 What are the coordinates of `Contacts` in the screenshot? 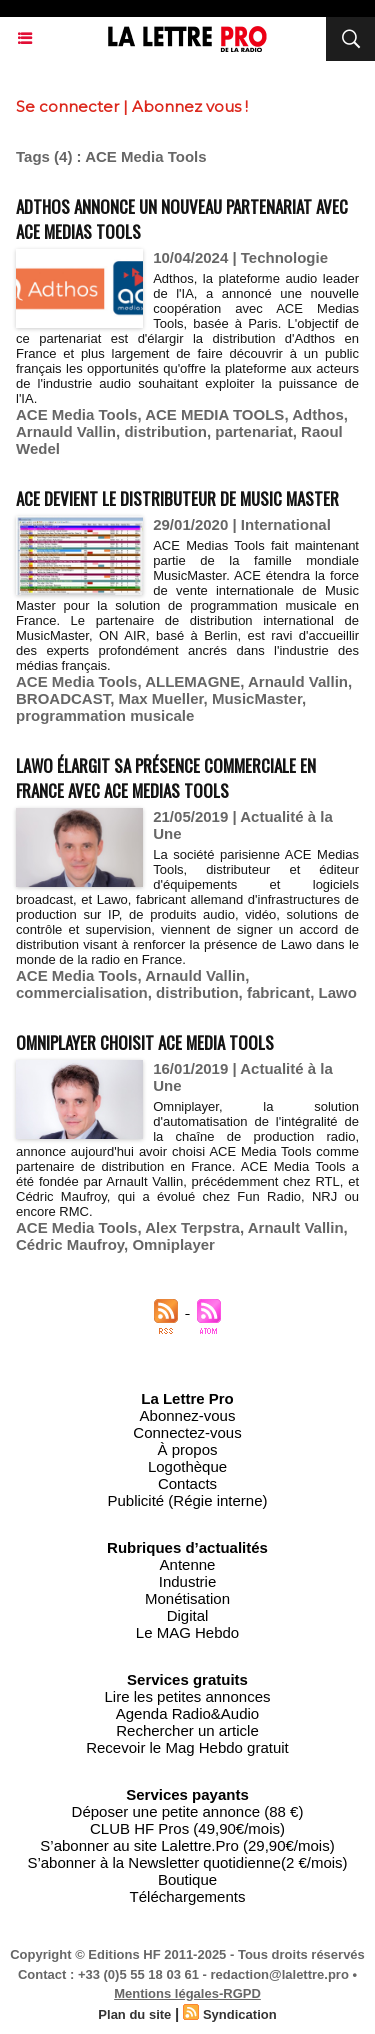 It's located at (187, 1483).